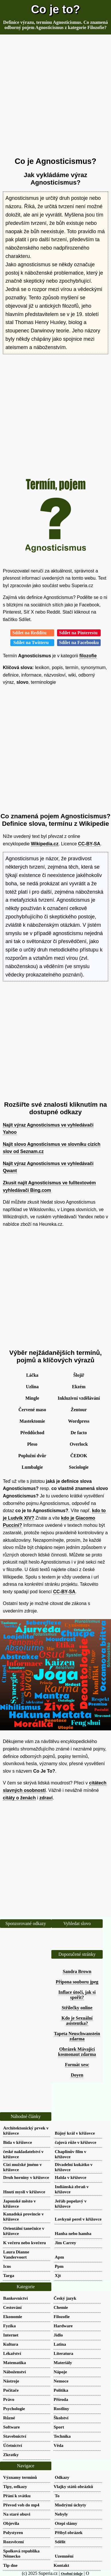 Image resolution: width=111 pixels, height=2576 pixels. What do you see at coordinates (78, 1467) in the screenshot?
I see `Sociologie` at bounding box center [78, 1467].